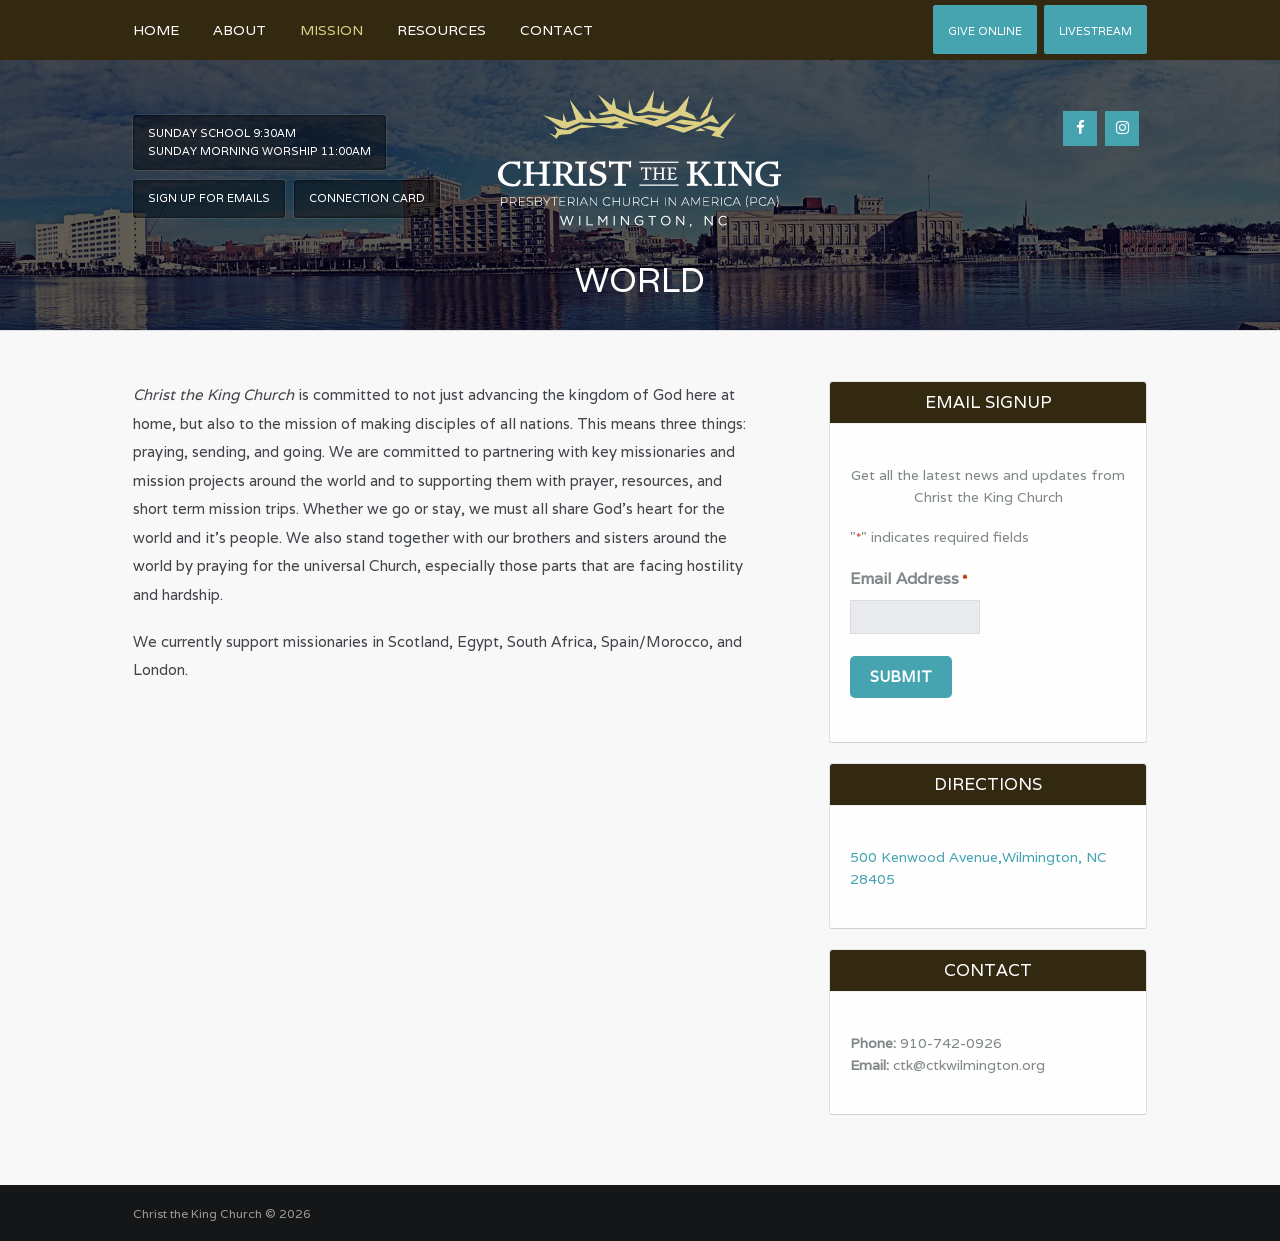 The height and width of the screenshot is (1241, 1280). What do you see at coordinates (259, 142) in the screenshot?
I see `Sunday School 9:30am Sunday Morning worship 11:00am` at bounding box center [259, 142].